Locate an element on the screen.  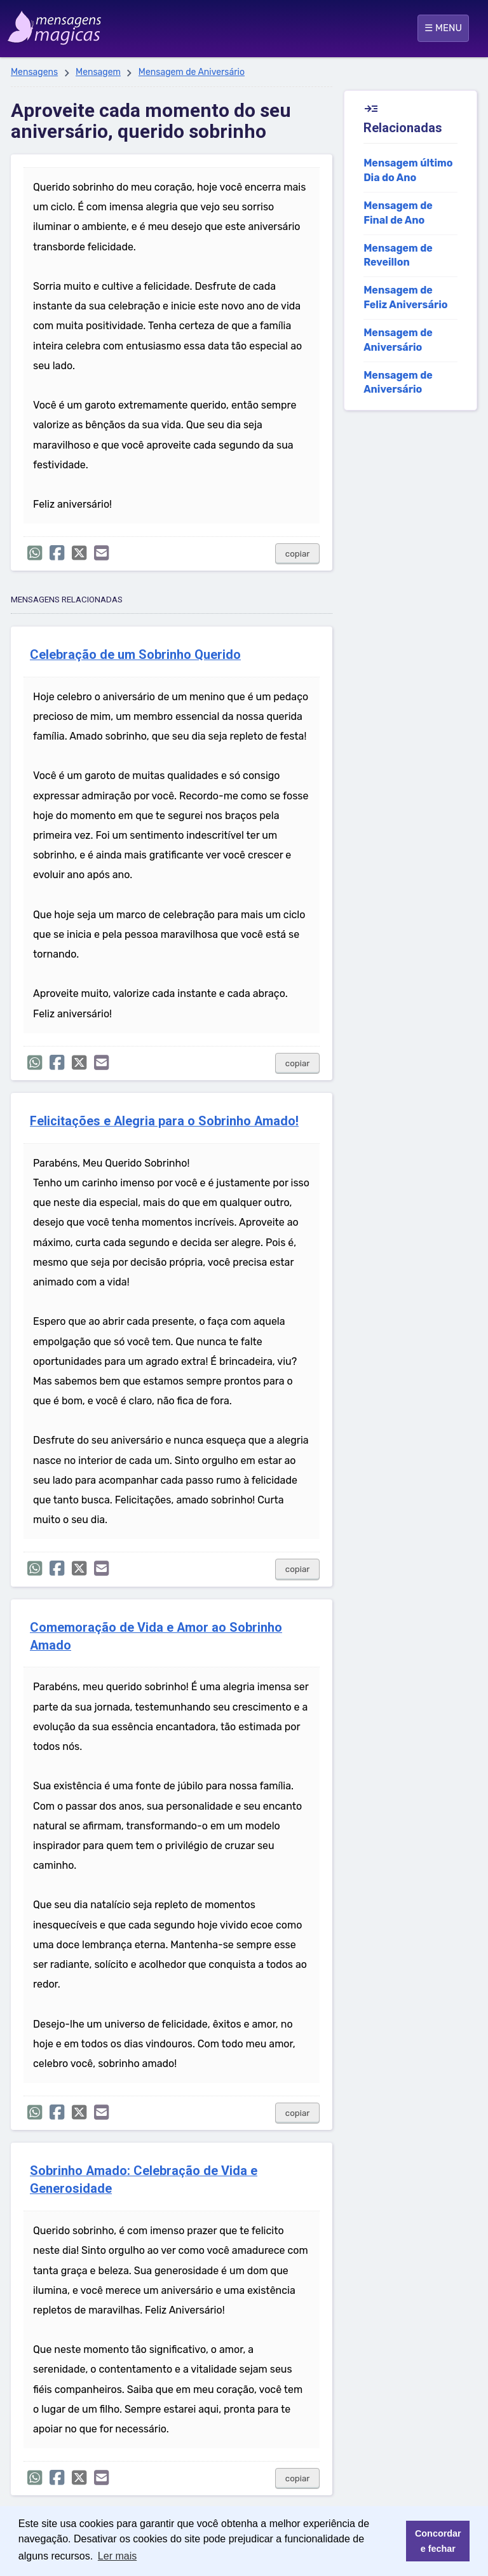
Celebração de um Sobrinho Querido is located at coordinates (135, 654).